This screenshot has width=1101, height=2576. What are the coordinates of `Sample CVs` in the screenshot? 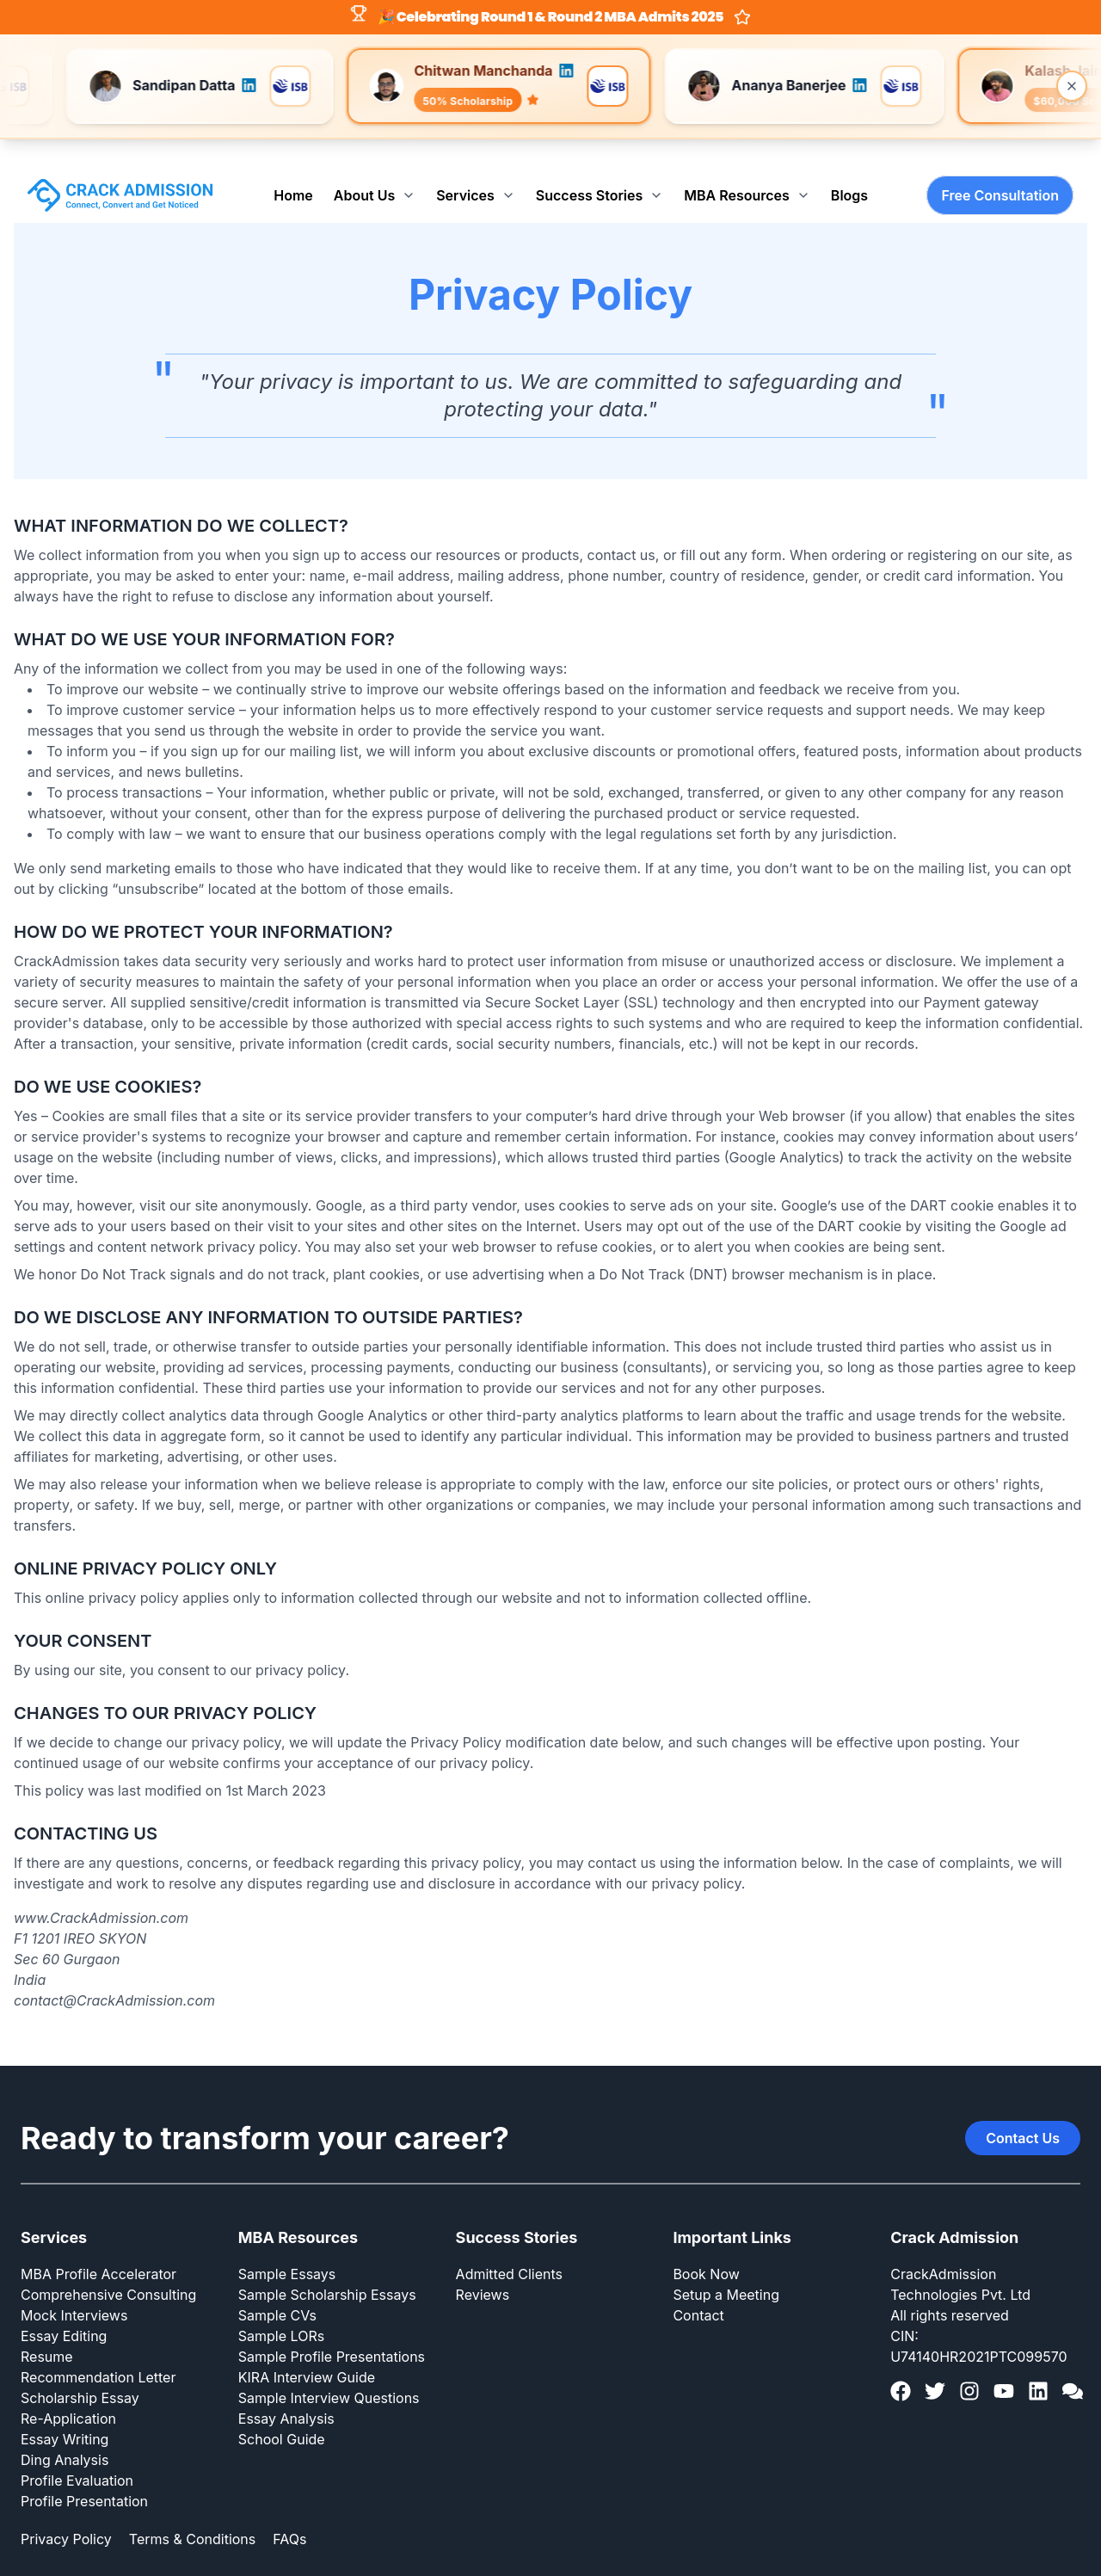 It's located at (277, 2287).